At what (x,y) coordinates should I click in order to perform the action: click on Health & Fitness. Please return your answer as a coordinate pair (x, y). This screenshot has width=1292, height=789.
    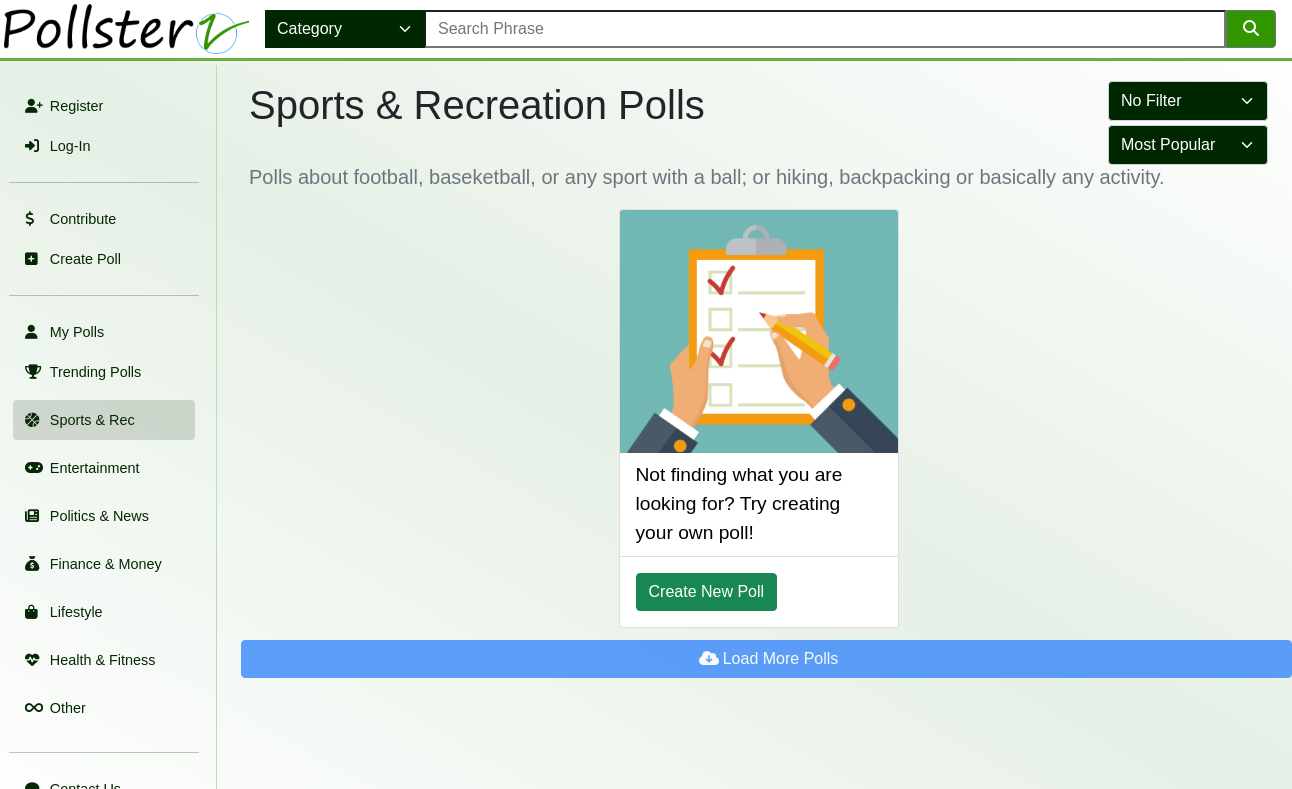
    Looking at the image, I should click on (88, 660).